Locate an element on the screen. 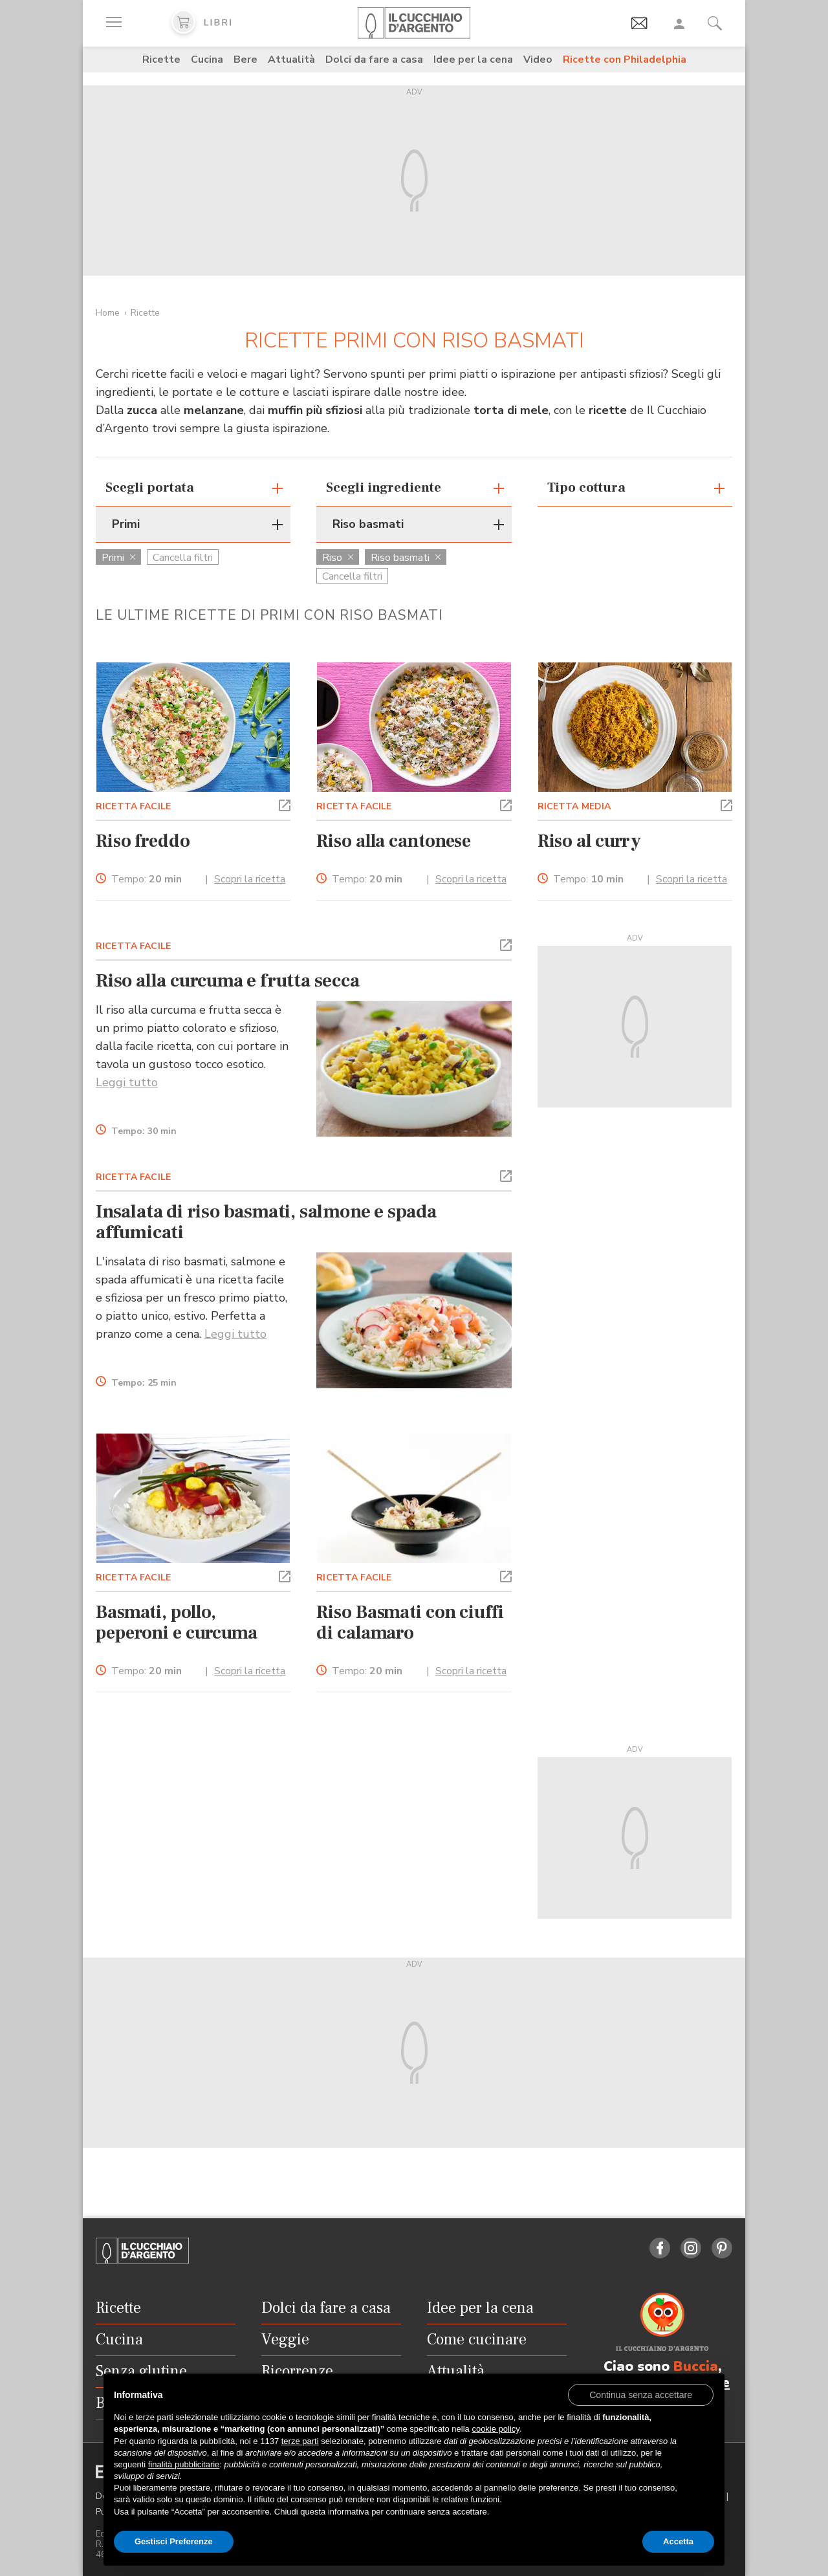 Image resolution: width=828 pixels, height=2576 pixels. Cucina is located at coordinates (207, 59).